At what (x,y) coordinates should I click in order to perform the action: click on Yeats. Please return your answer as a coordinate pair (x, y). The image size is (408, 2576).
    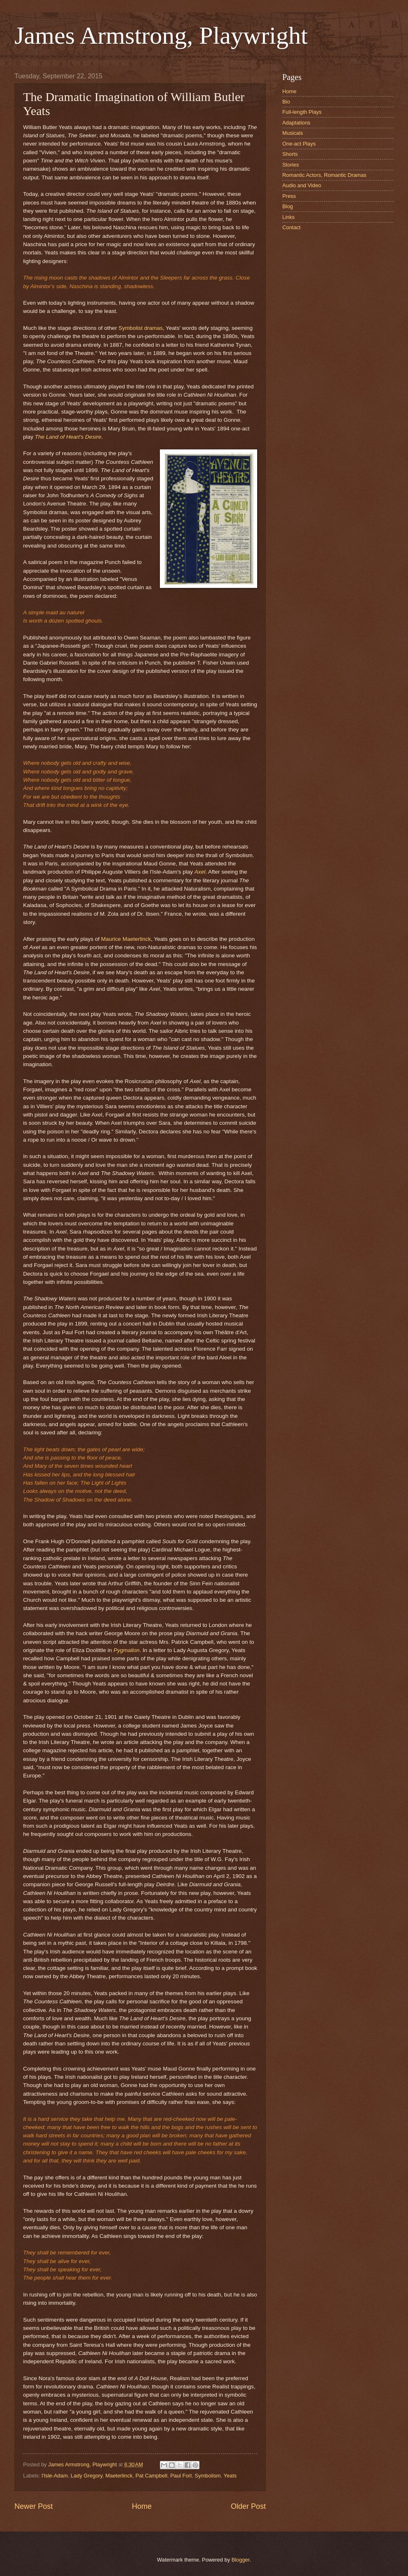
    Looking at the image, I should click on (230, 2476).